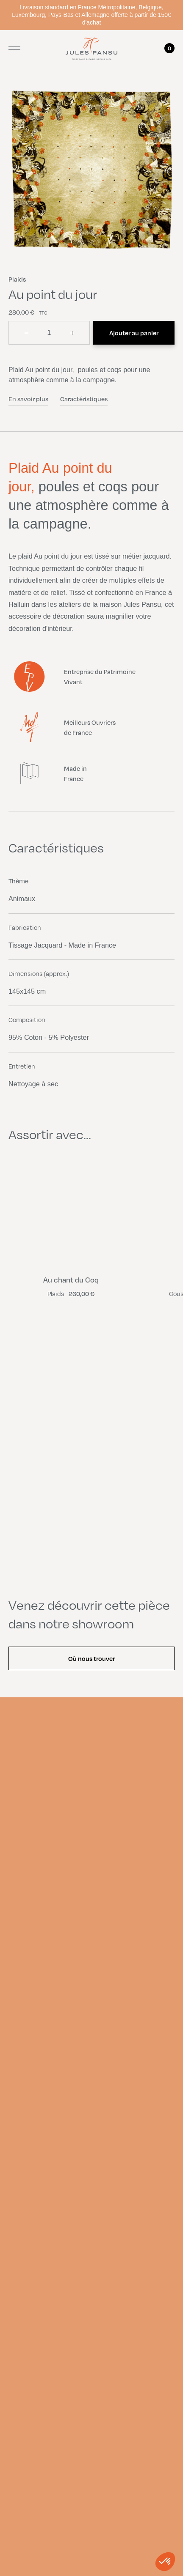 This screenshot has height=2576, width=183. Describe the element at coordinates (49, 332) in the screenshot. I see `[Quantité]` at that location.